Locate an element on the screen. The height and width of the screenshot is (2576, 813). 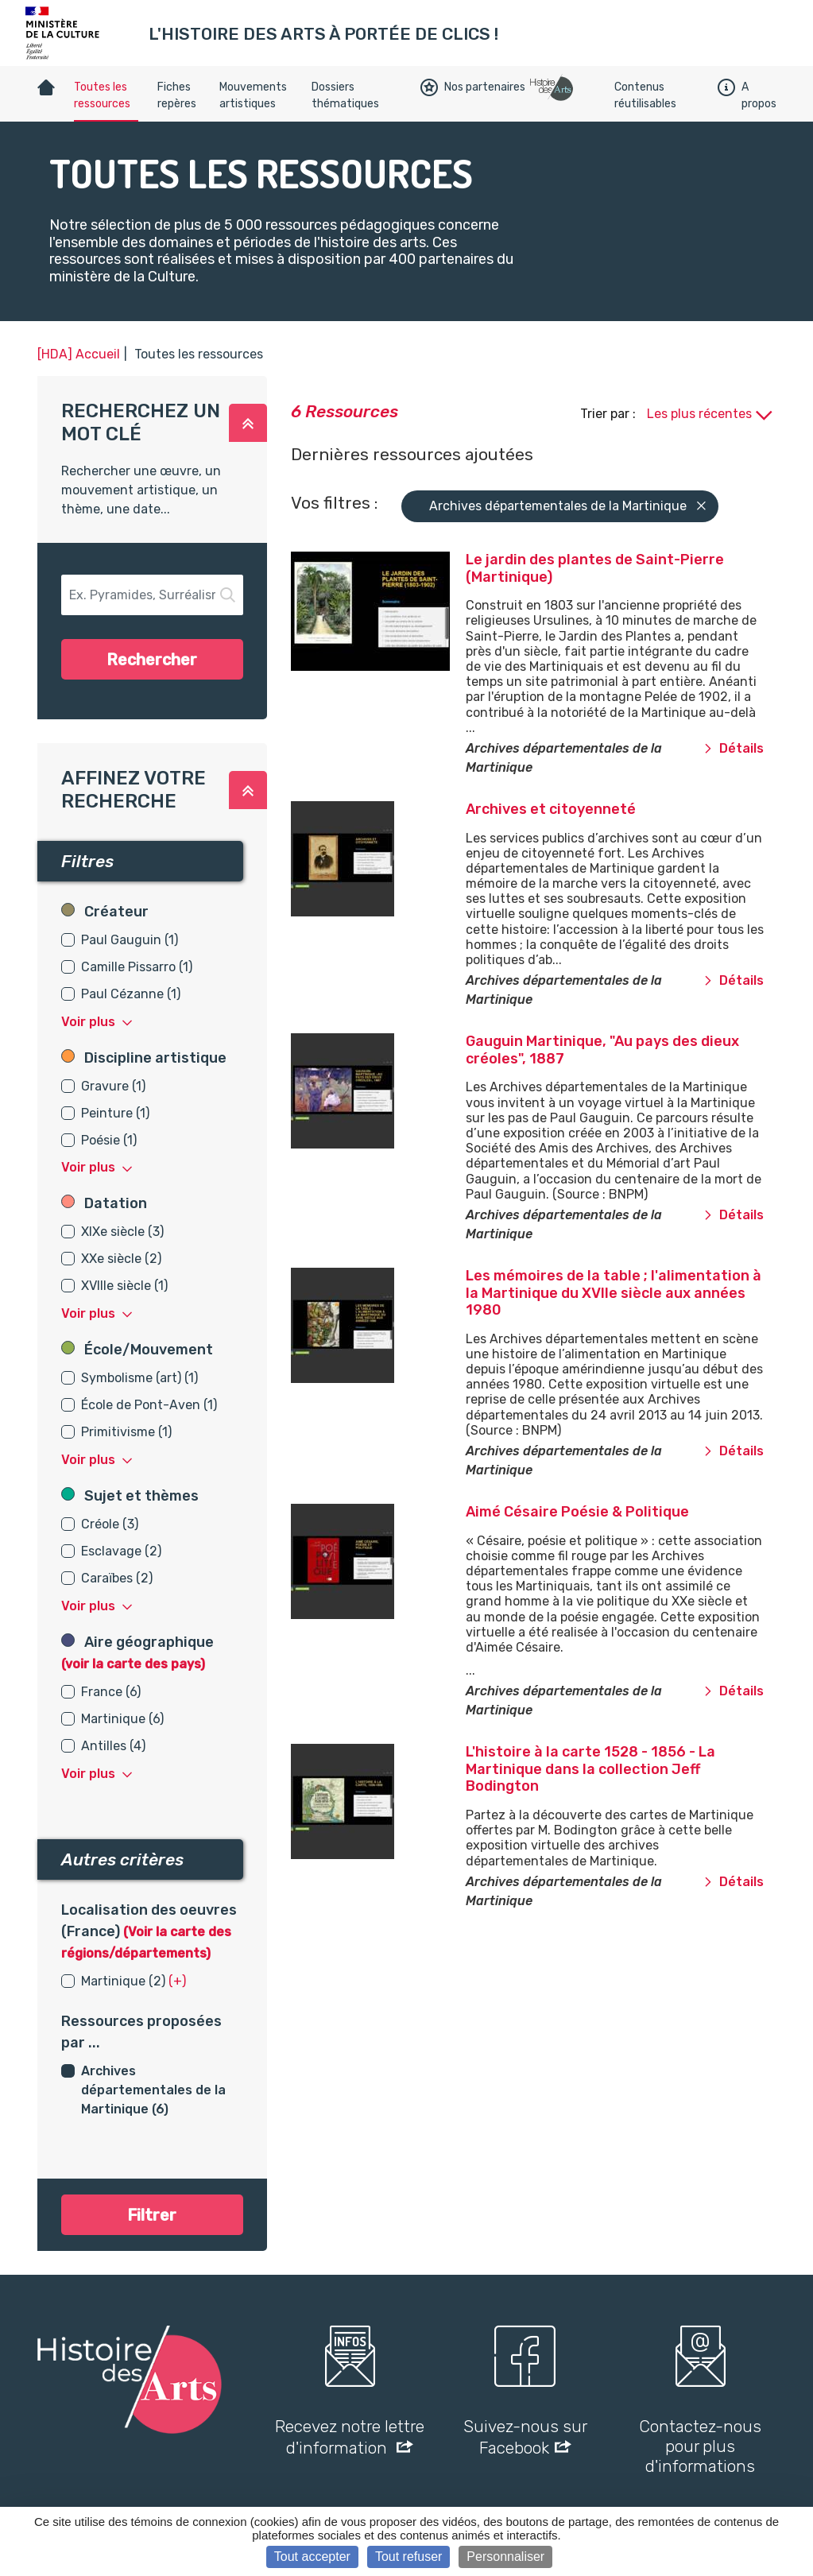
A propos is located at coordinates (747, 95).